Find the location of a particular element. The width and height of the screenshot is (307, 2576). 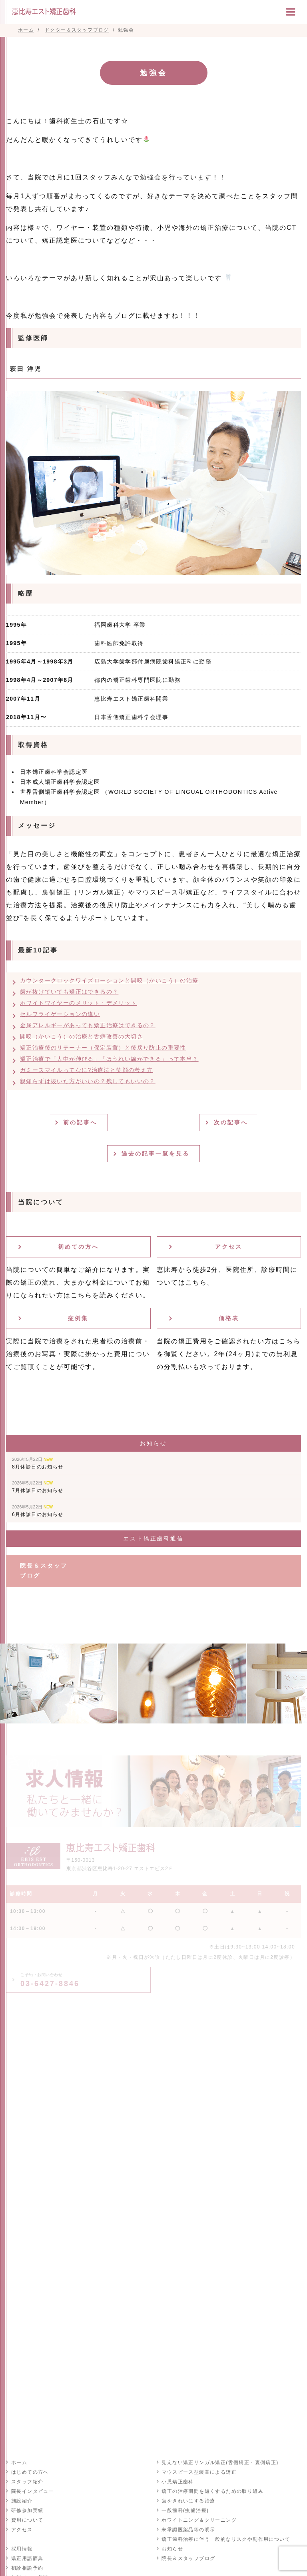

採用情報 is located at coordinates (21, 2548).